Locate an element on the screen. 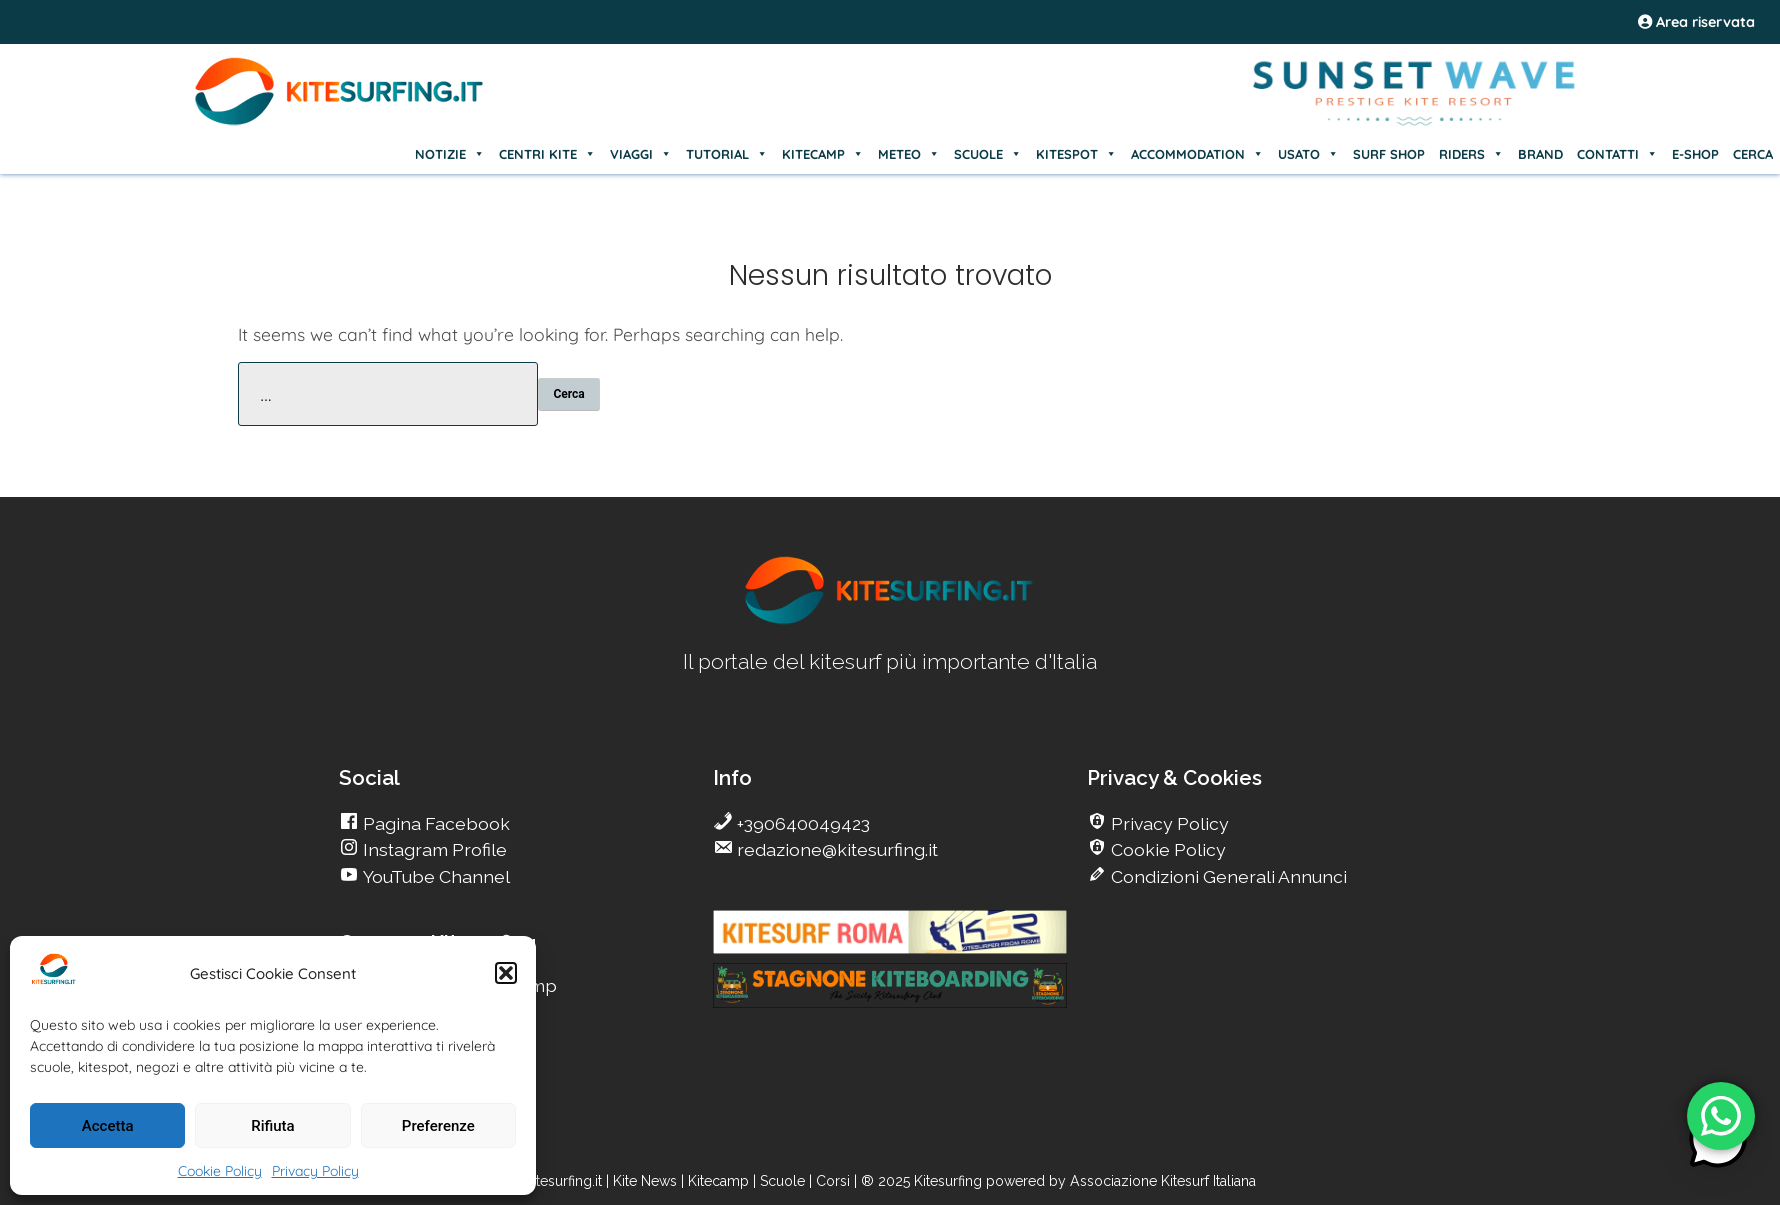 The image size is (1780, 1205). KITESPOT is located at coordinates (1076, 154).